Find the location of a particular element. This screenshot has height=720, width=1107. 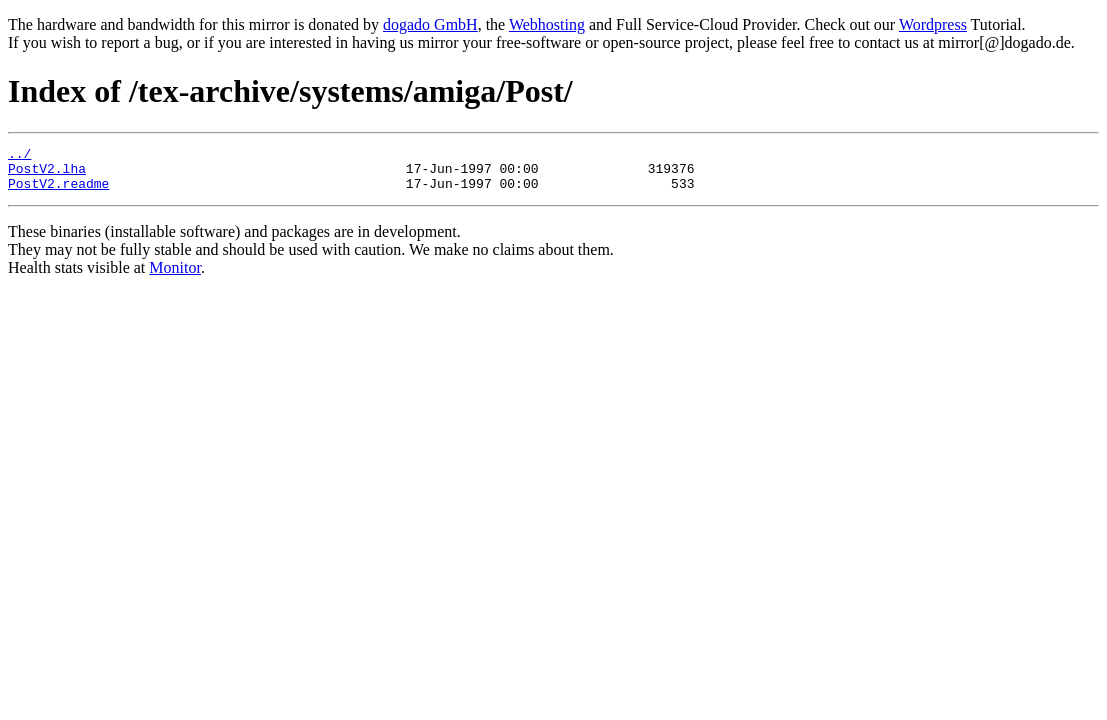

Wordpress is located at coordinates (933, 24).